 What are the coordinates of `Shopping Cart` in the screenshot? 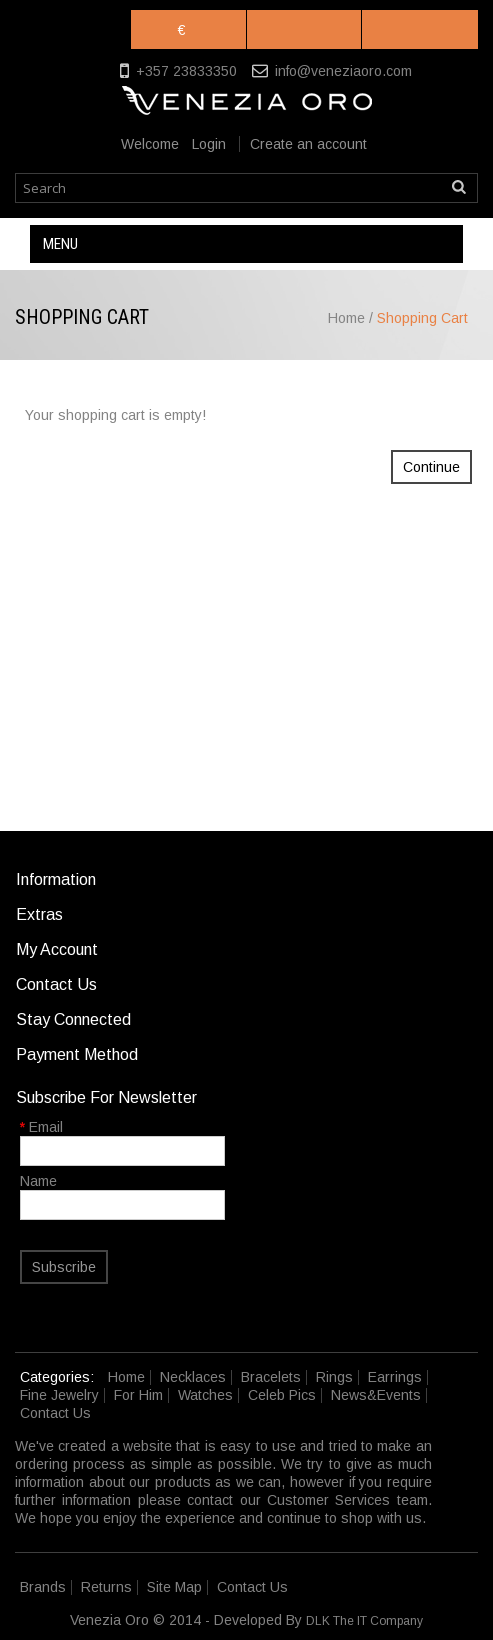 It's located at (422, 318).